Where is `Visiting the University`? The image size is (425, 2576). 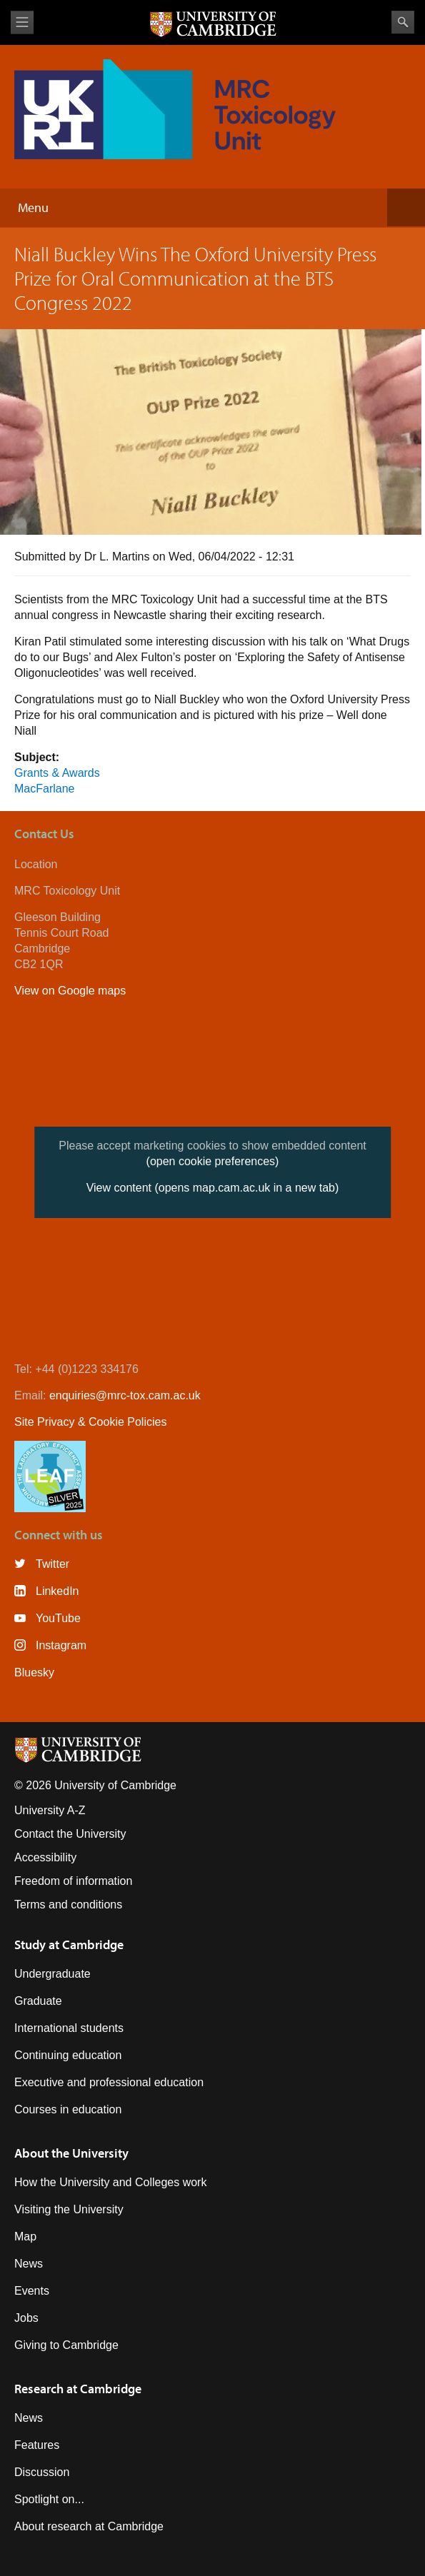
Visiting the University is located at coordinates (69, 2209).